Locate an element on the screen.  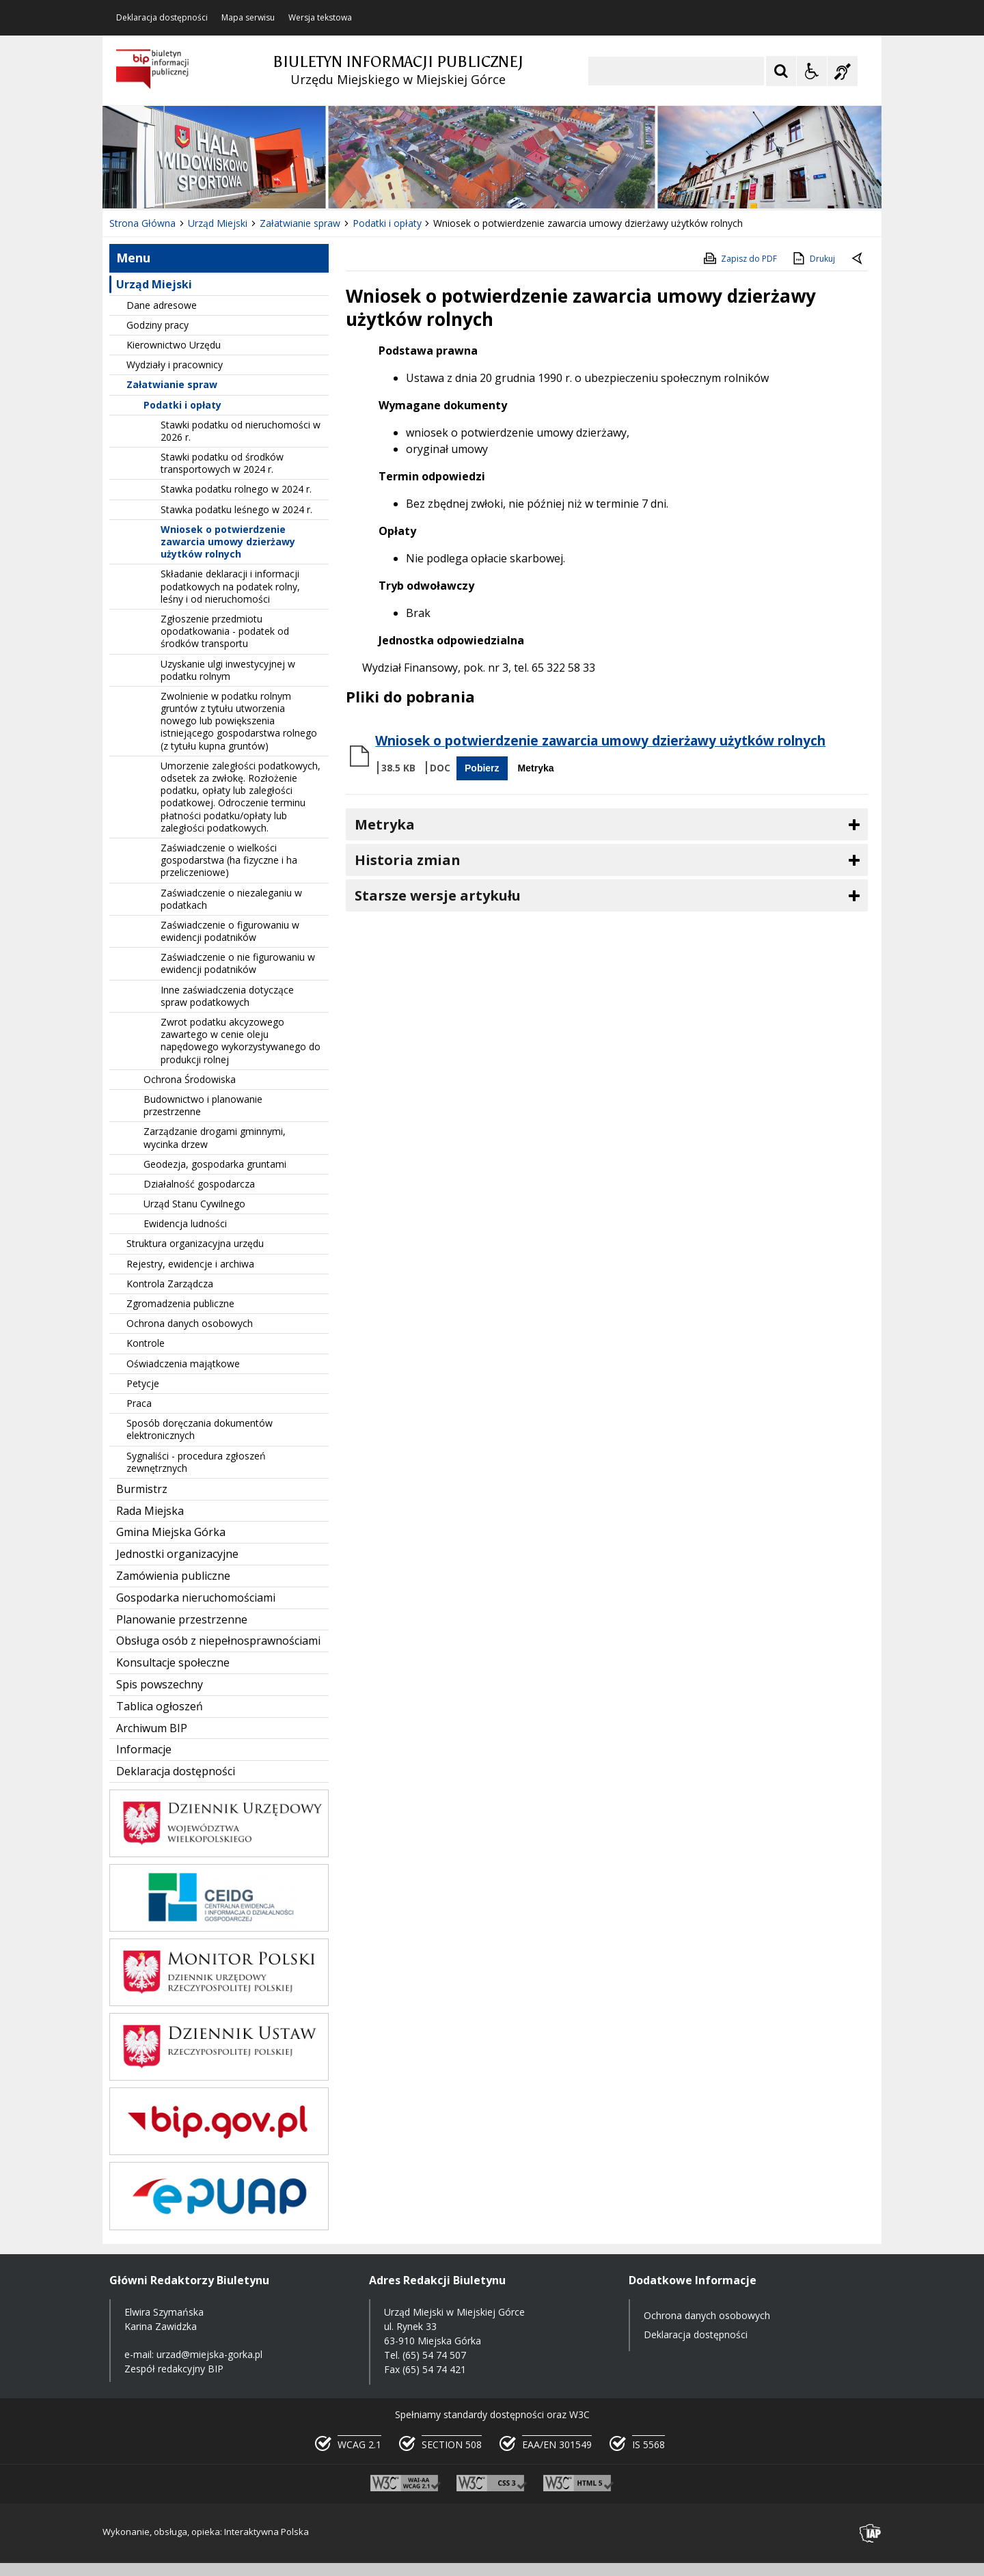
Metryka is located at coordinates (536, 768).